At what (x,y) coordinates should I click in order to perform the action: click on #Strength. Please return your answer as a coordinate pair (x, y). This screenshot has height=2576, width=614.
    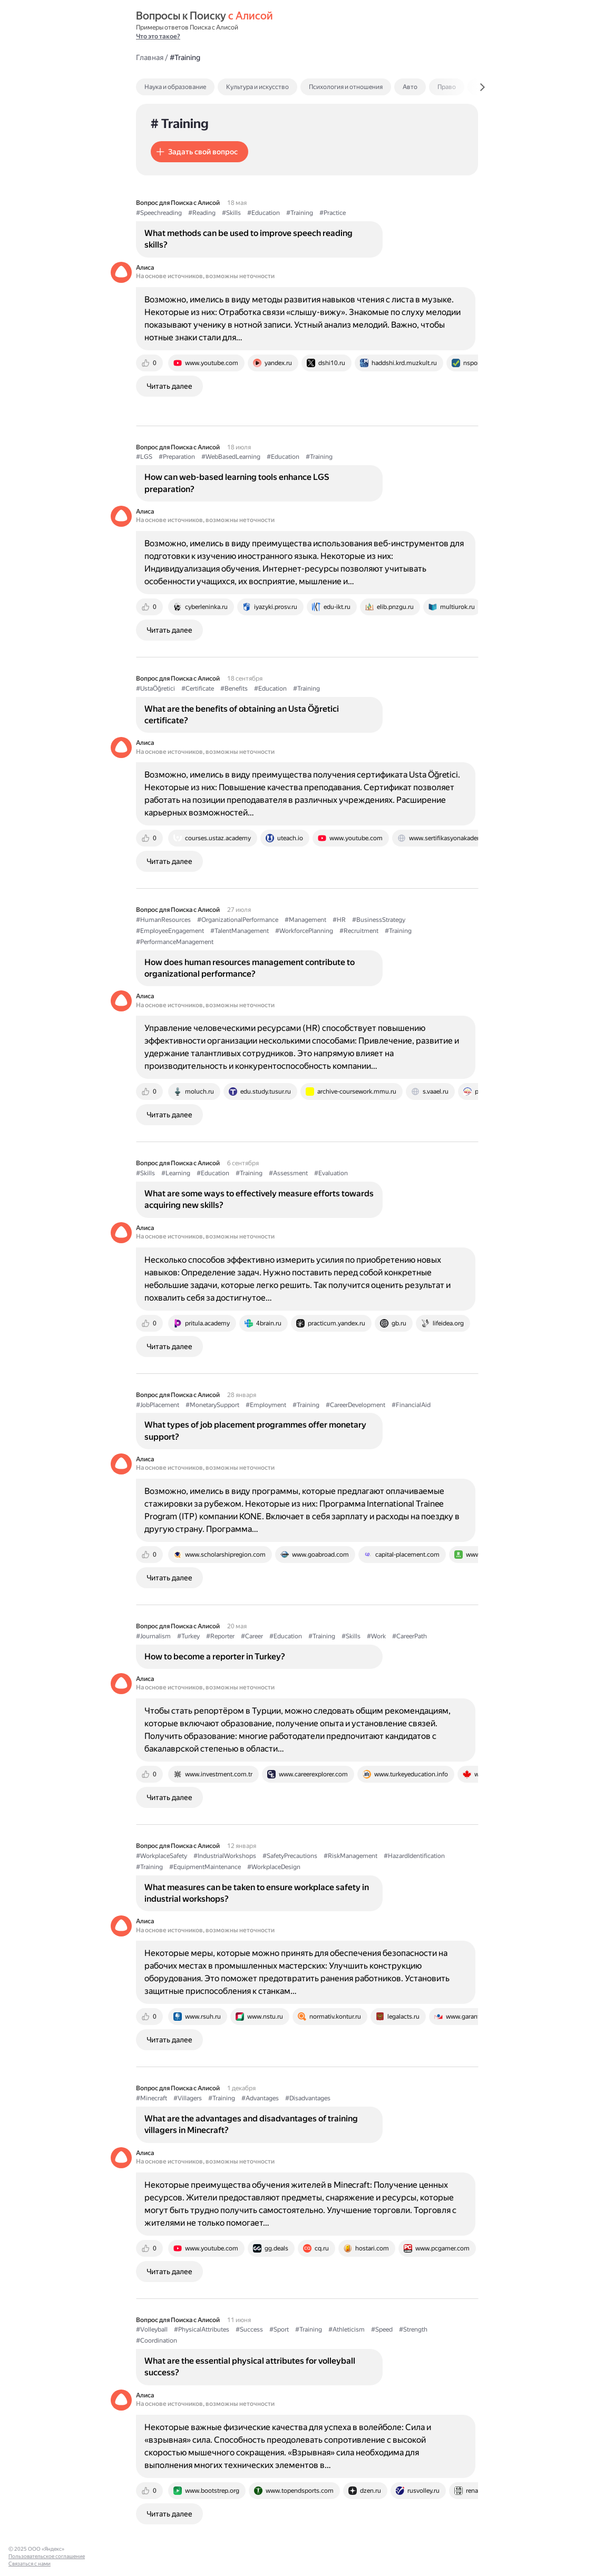
    Looking at the image, I should click on (413, 2329).